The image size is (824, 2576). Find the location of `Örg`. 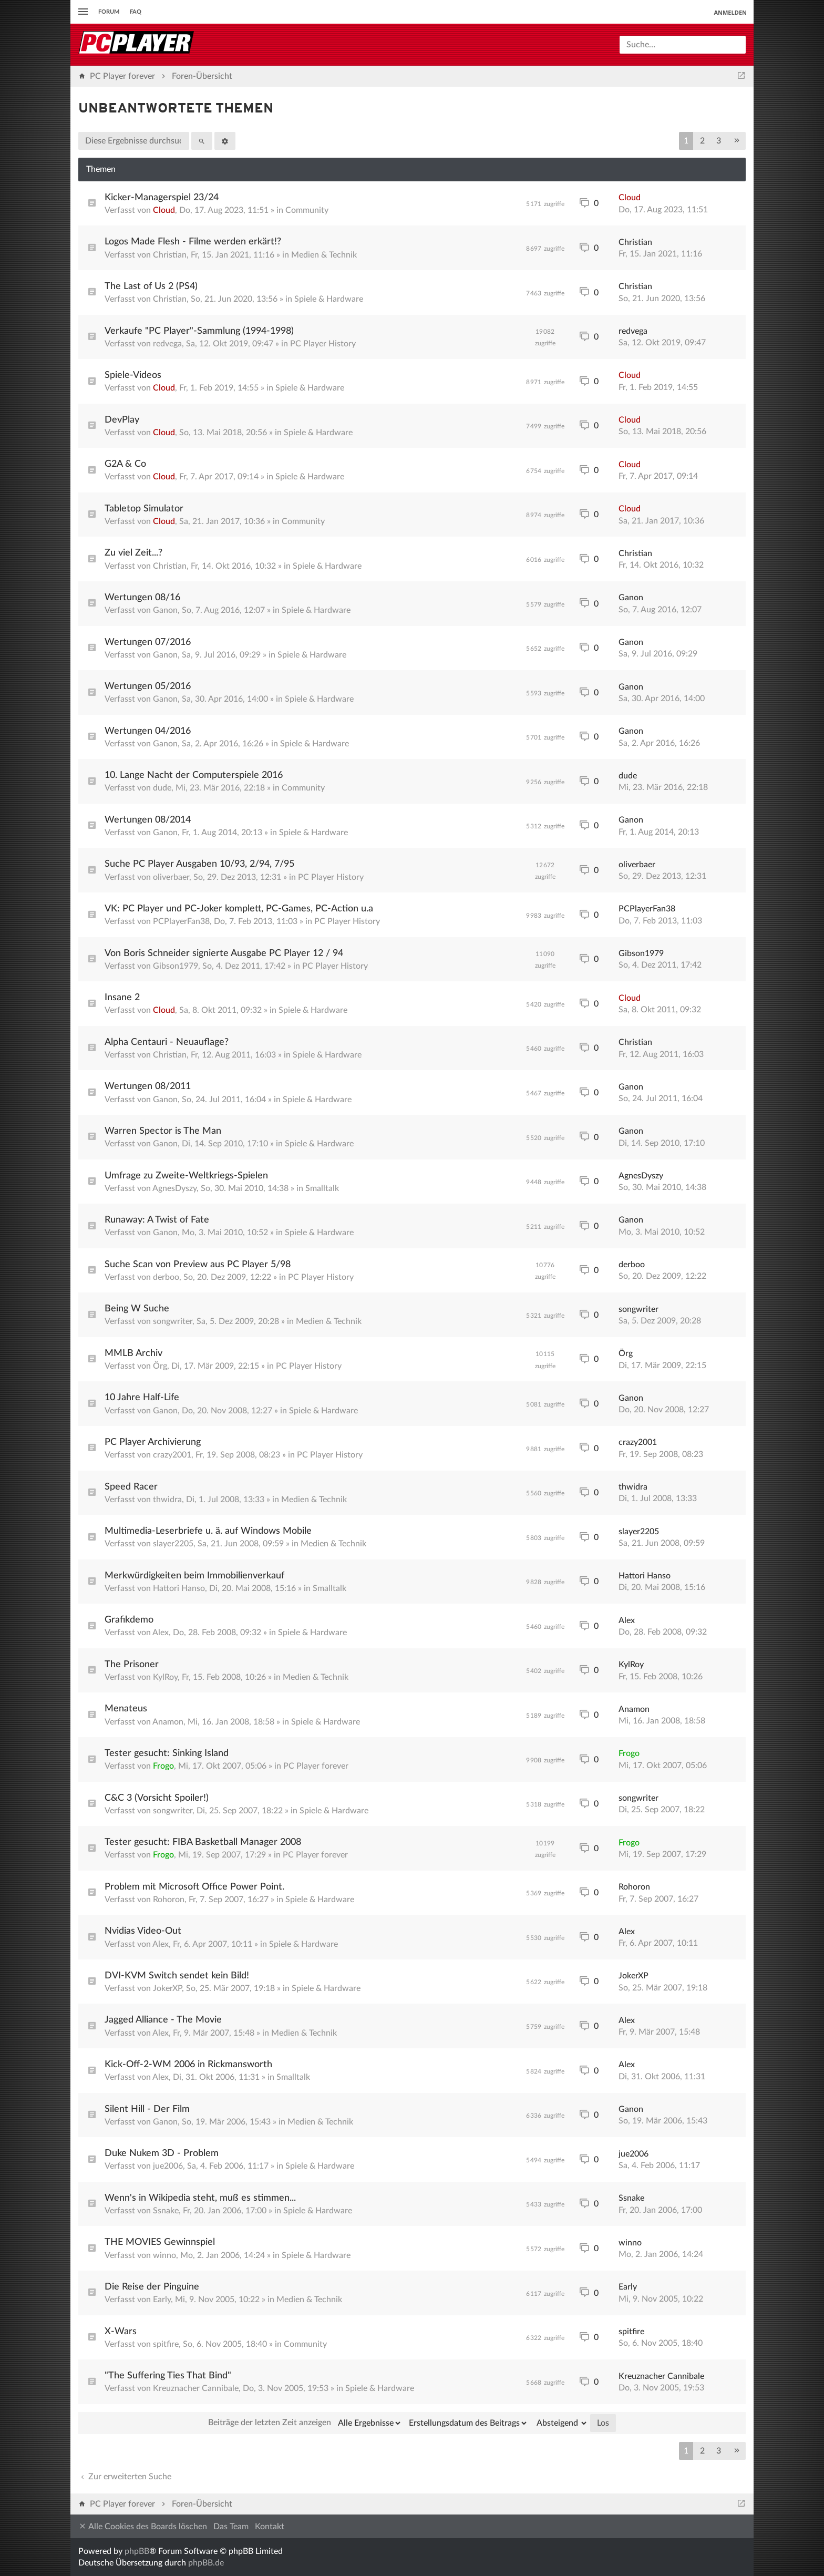

Örg is located at coordinates (160, 1366).